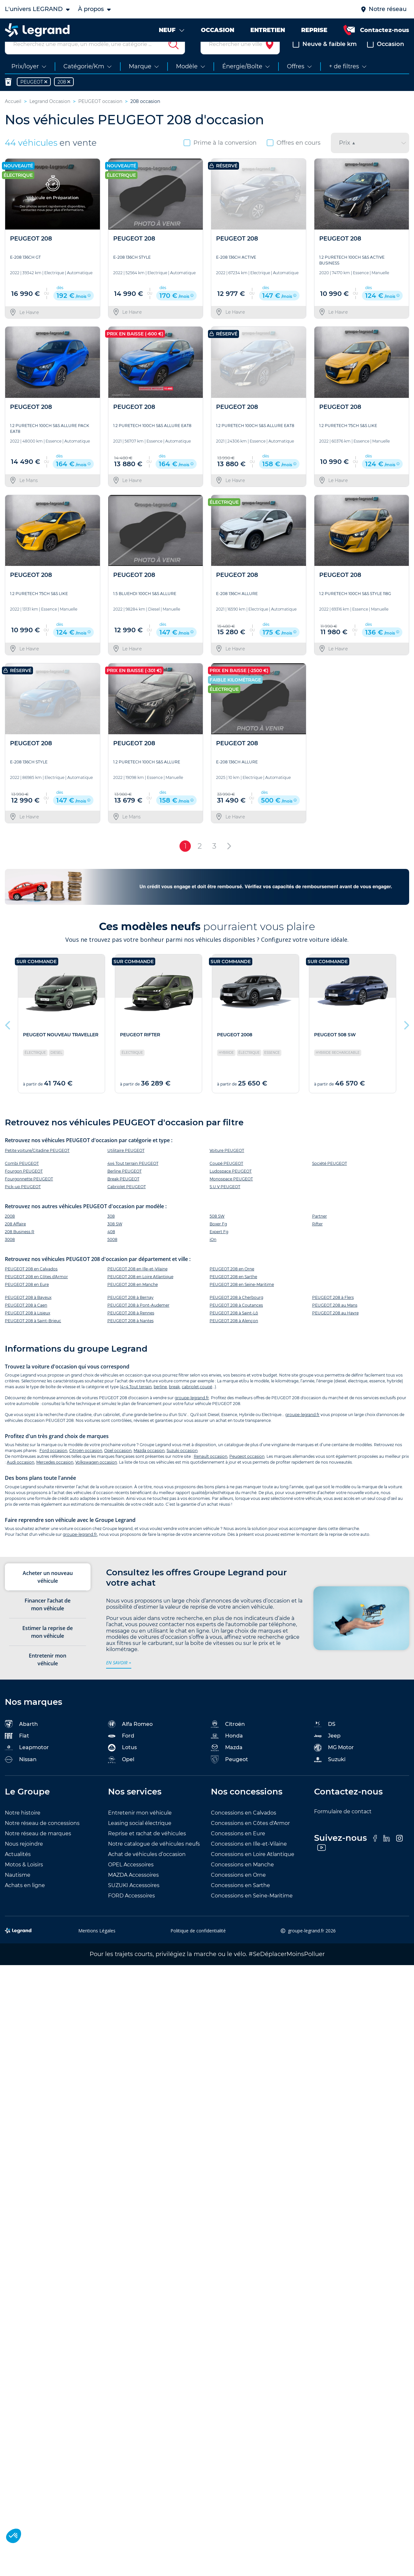  Describe the element at coordinates (132, 1299) in the screenshot. I see `PEUGEOT 208 en Manche` at that location.